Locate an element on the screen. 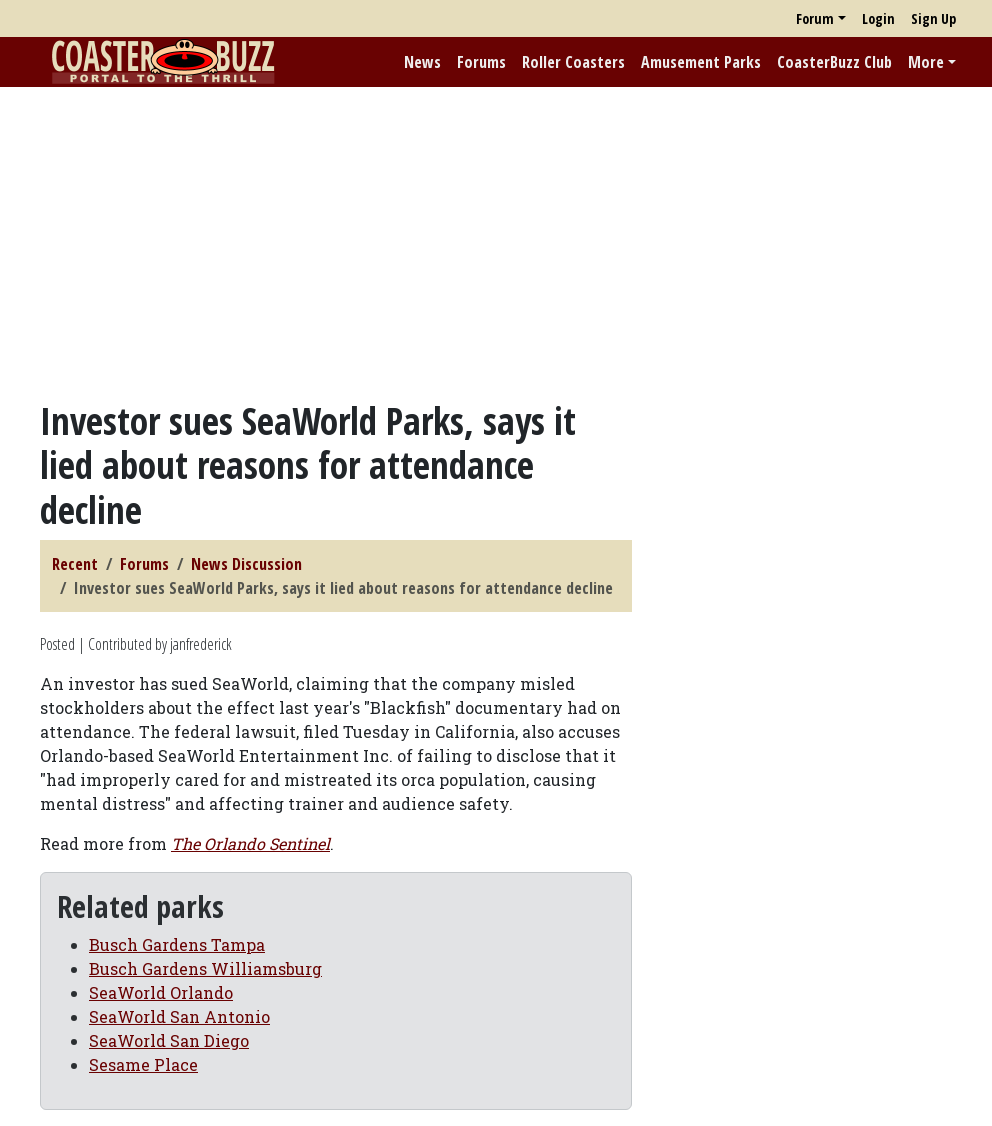 The width and height of the screenshot is (992, 1126). Forum is located at coordinates (815, 18).